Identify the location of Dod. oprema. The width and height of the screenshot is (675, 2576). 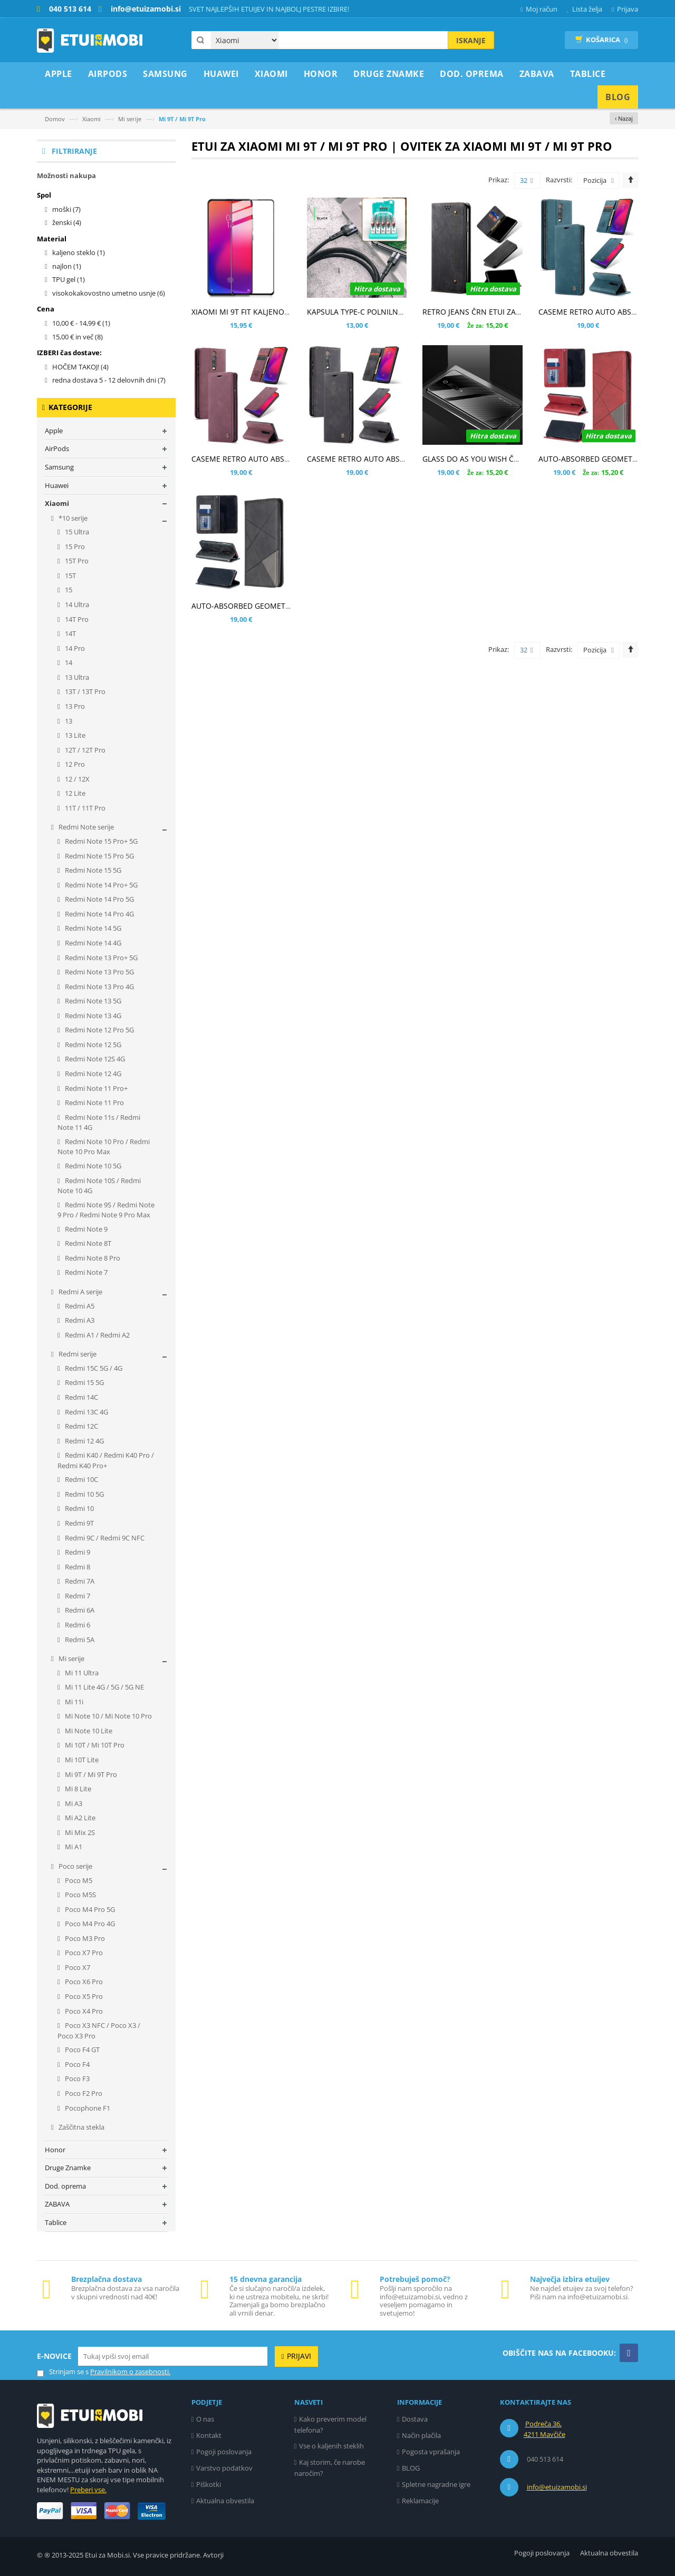
(65, 2186).